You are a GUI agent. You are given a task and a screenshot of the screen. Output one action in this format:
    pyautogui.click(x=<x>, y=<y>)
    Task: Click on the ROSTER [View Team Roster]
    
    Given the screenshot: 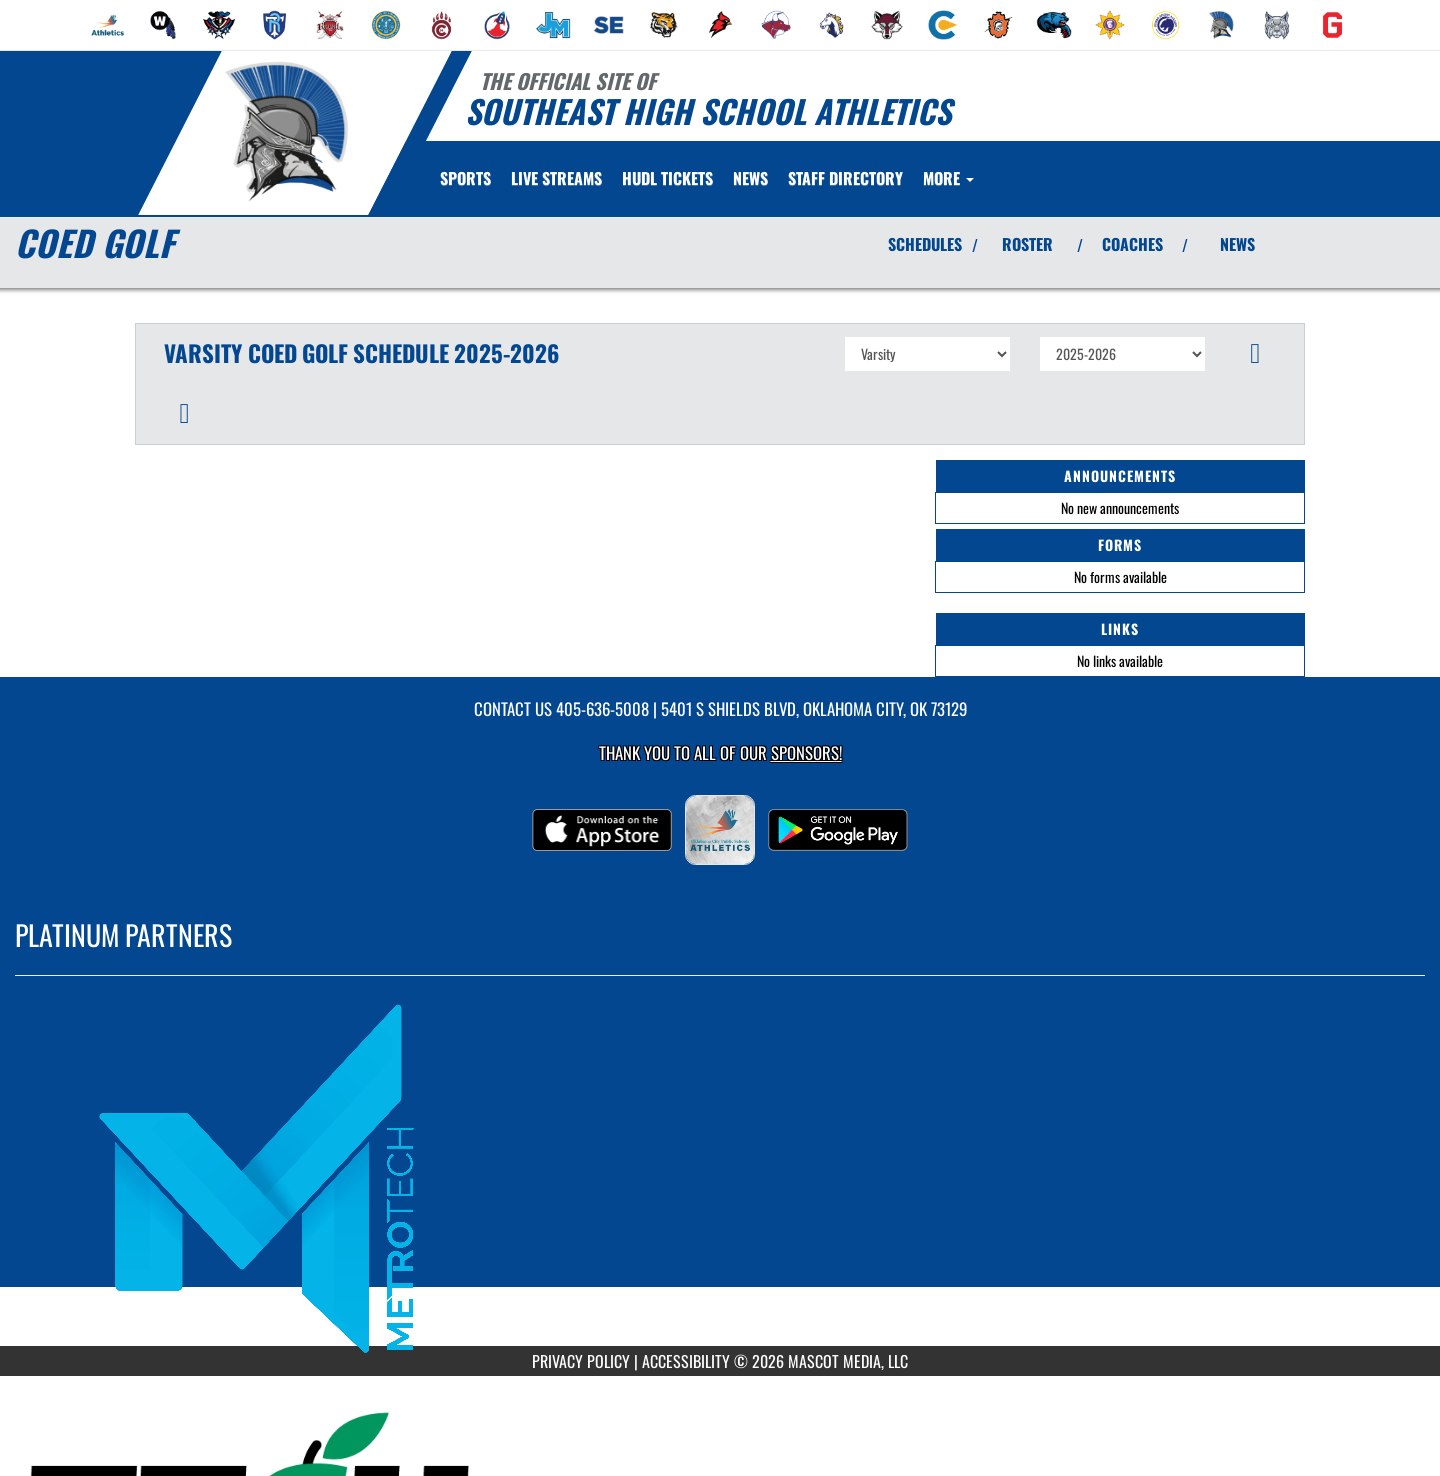 What is the action you would take?
    pyautogui.click(x=1027, y=244)
    